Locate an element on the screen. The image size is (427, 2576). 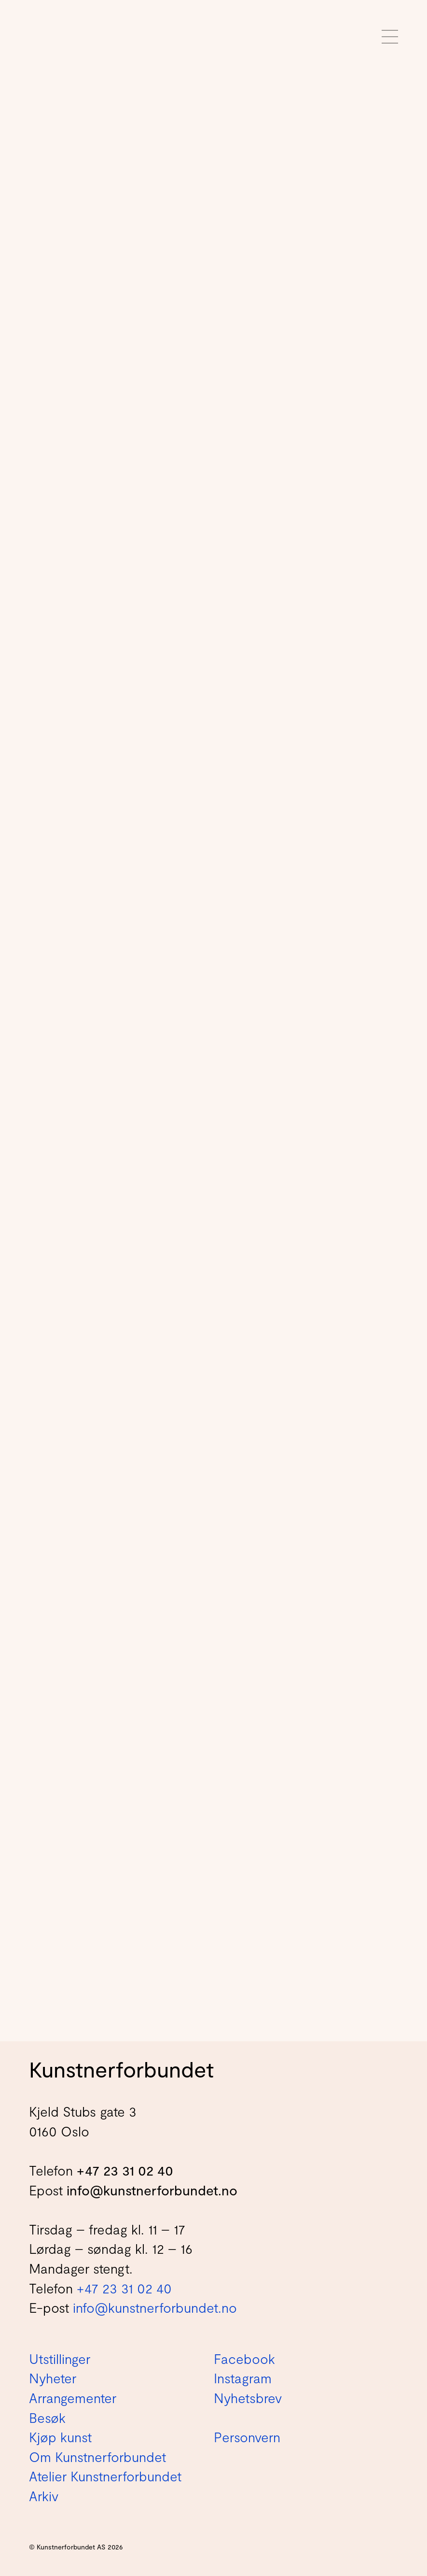
Nyheter is located at coordinates (52, 2378).